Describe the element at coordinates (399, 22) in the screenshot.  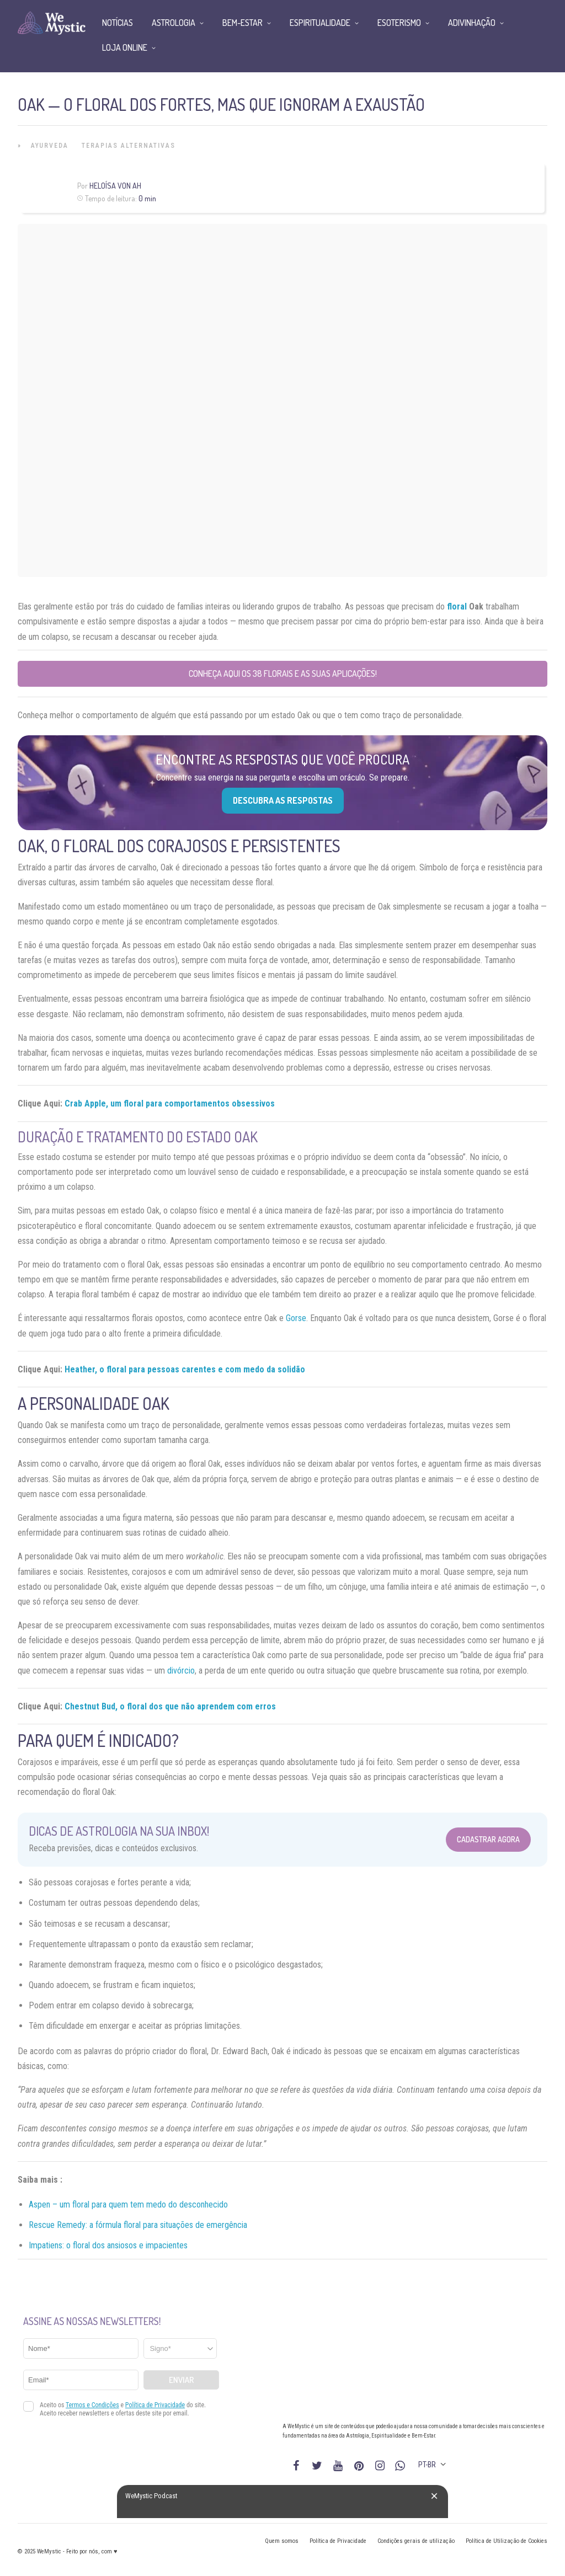
I see `Esoterismo` at that location.